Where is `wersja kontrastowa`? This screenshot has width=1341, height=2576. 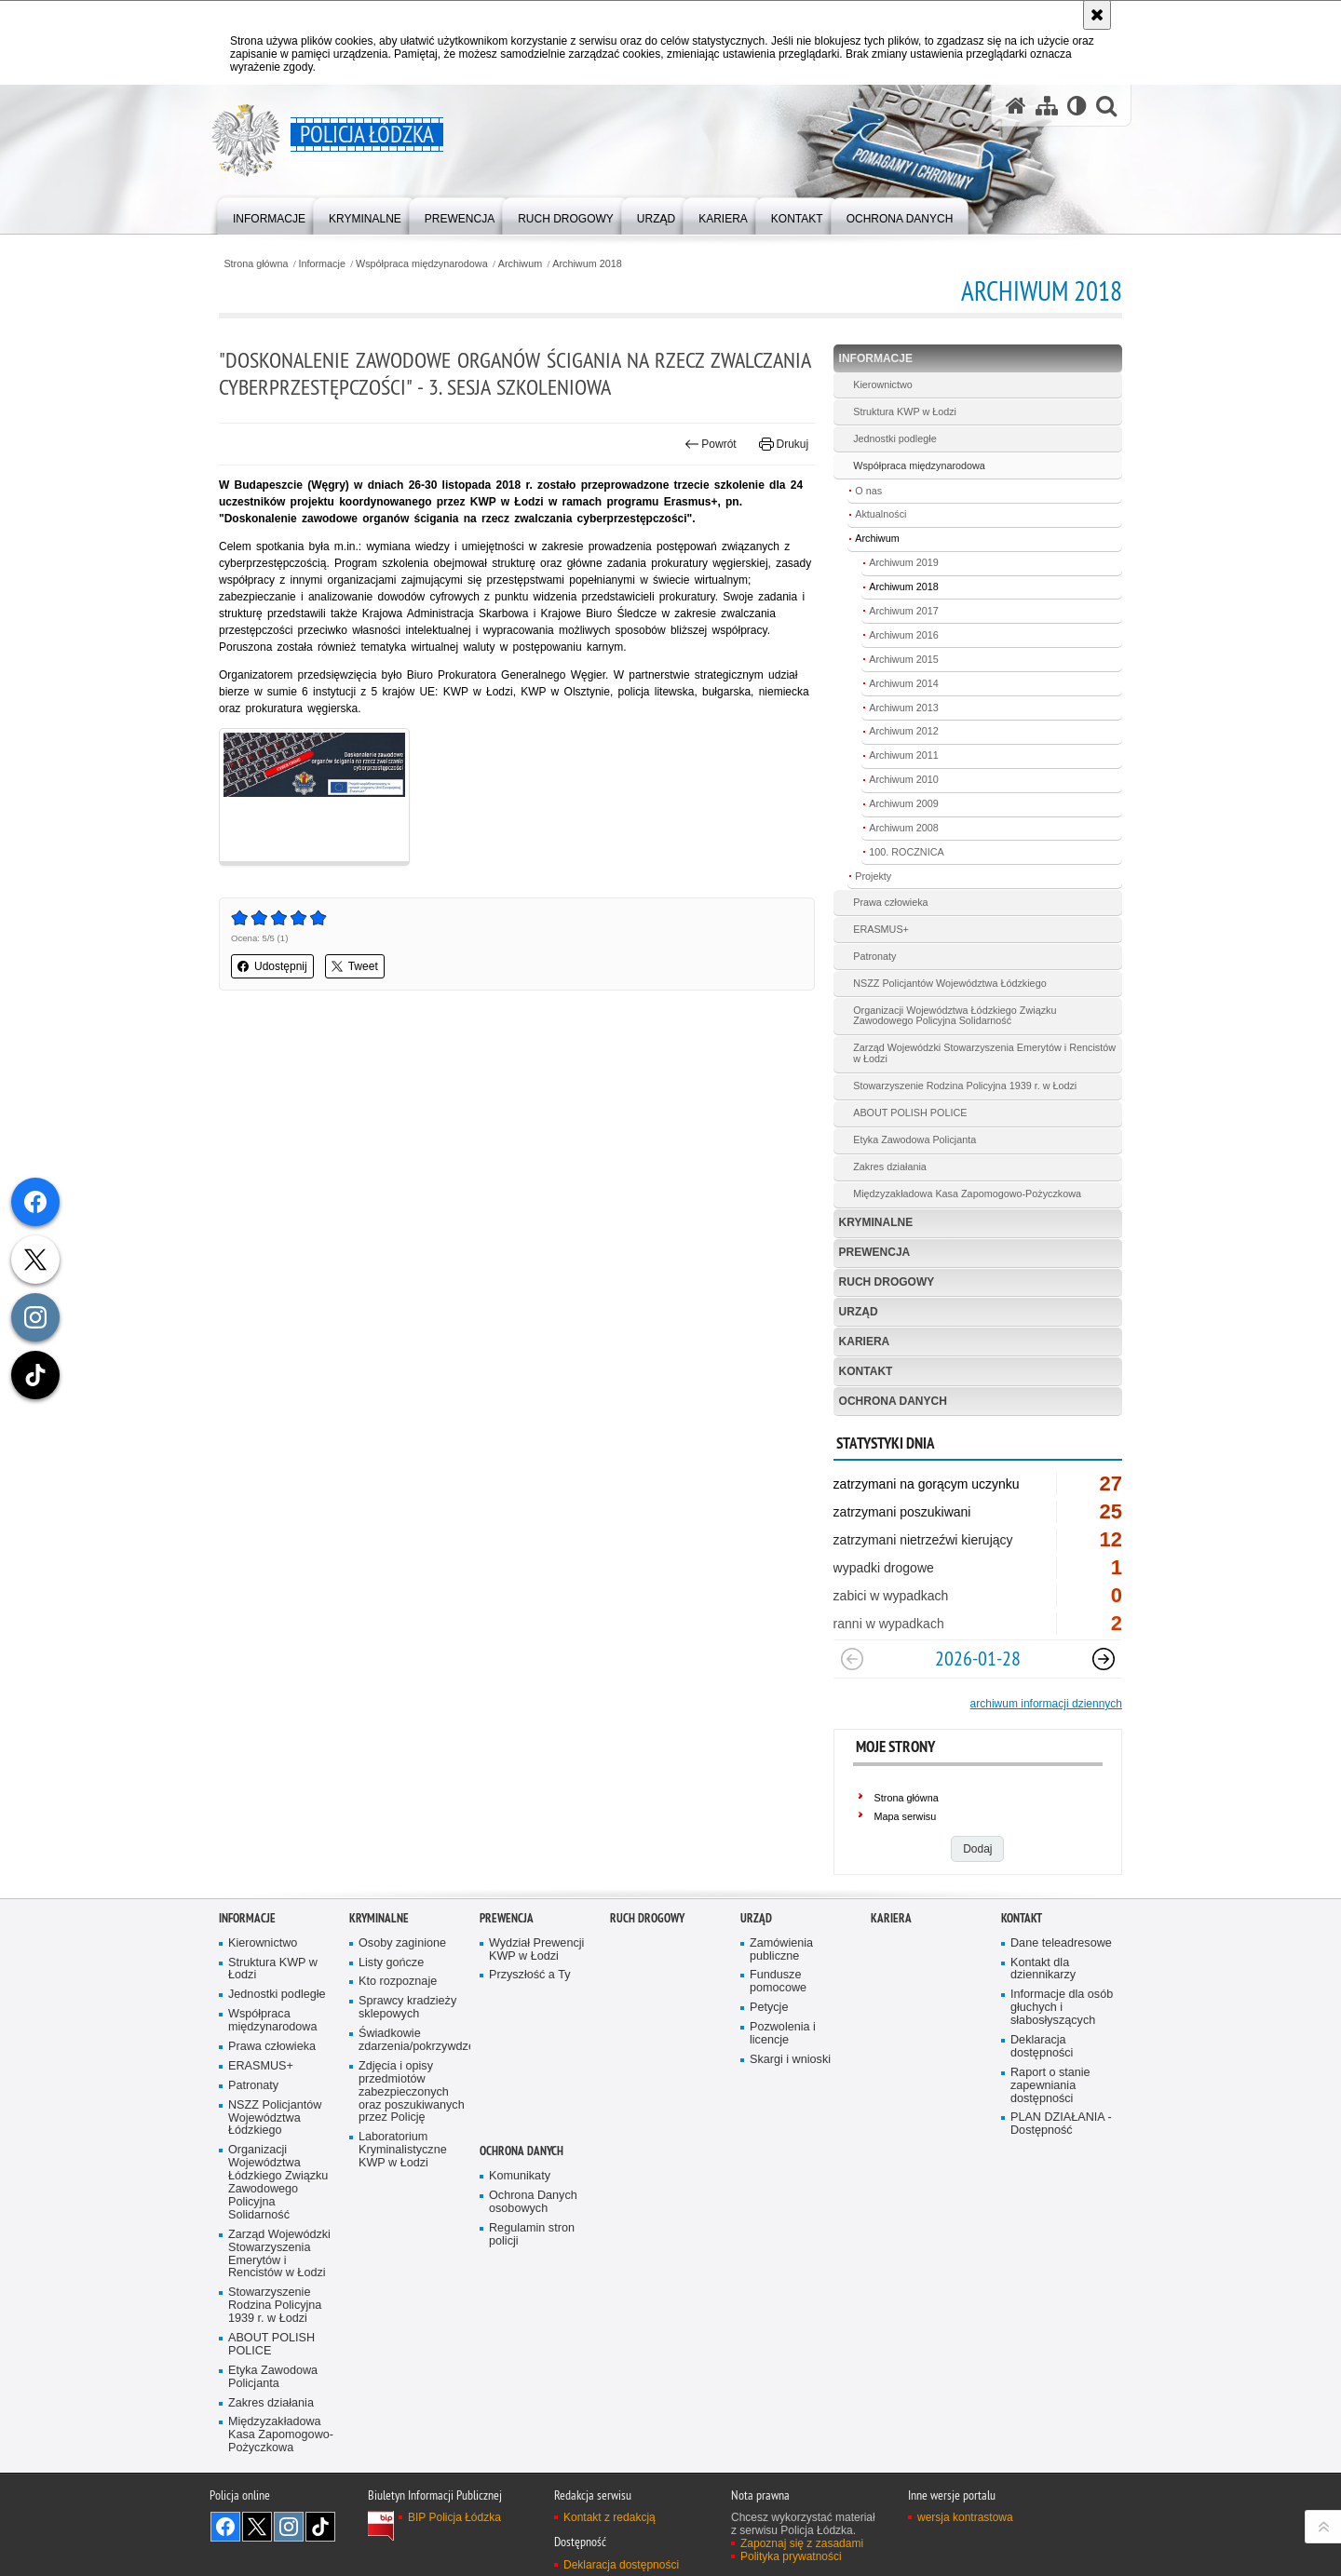 wersja kontrastowa is located at coordinates (965, 2517).